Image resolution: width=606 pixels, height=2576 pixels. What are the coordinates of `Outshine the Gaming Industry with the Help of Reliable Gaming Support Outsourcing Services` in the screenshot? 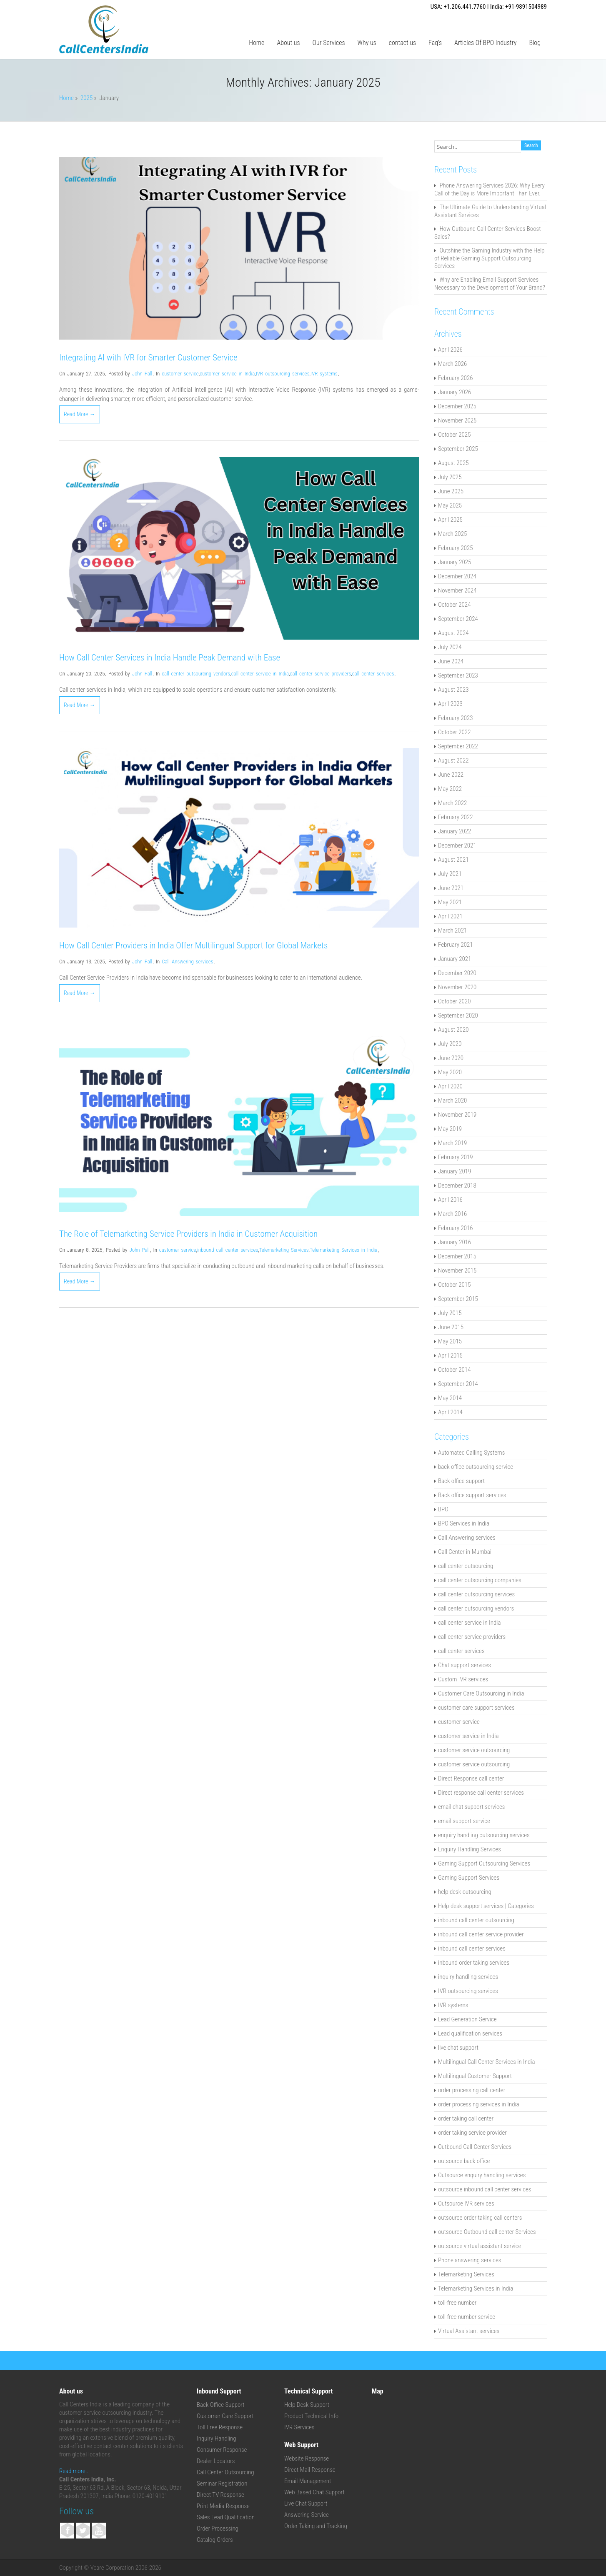 It's located at (489, 258).